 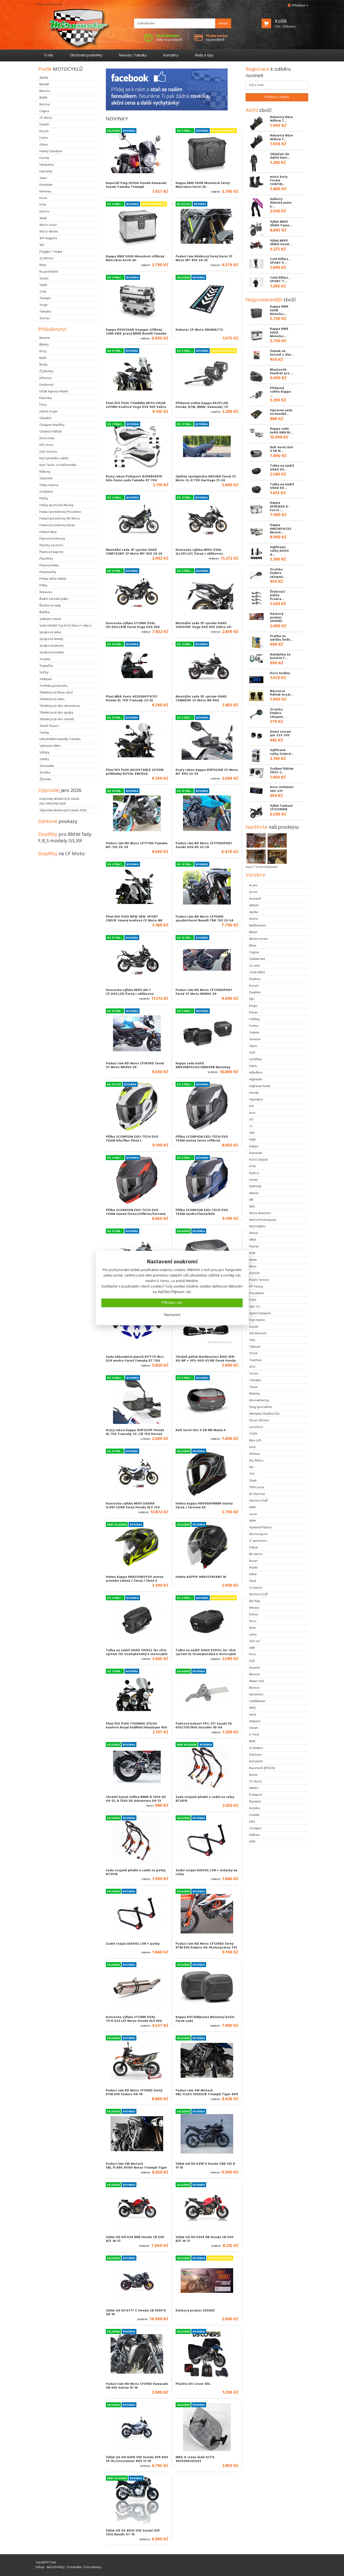 What do you see at coordinates (205, 2019) in the screenshot?
I see `Kappa KVC35Npack2 Monokey boční černé sada` at bounding box center [205, 2019].